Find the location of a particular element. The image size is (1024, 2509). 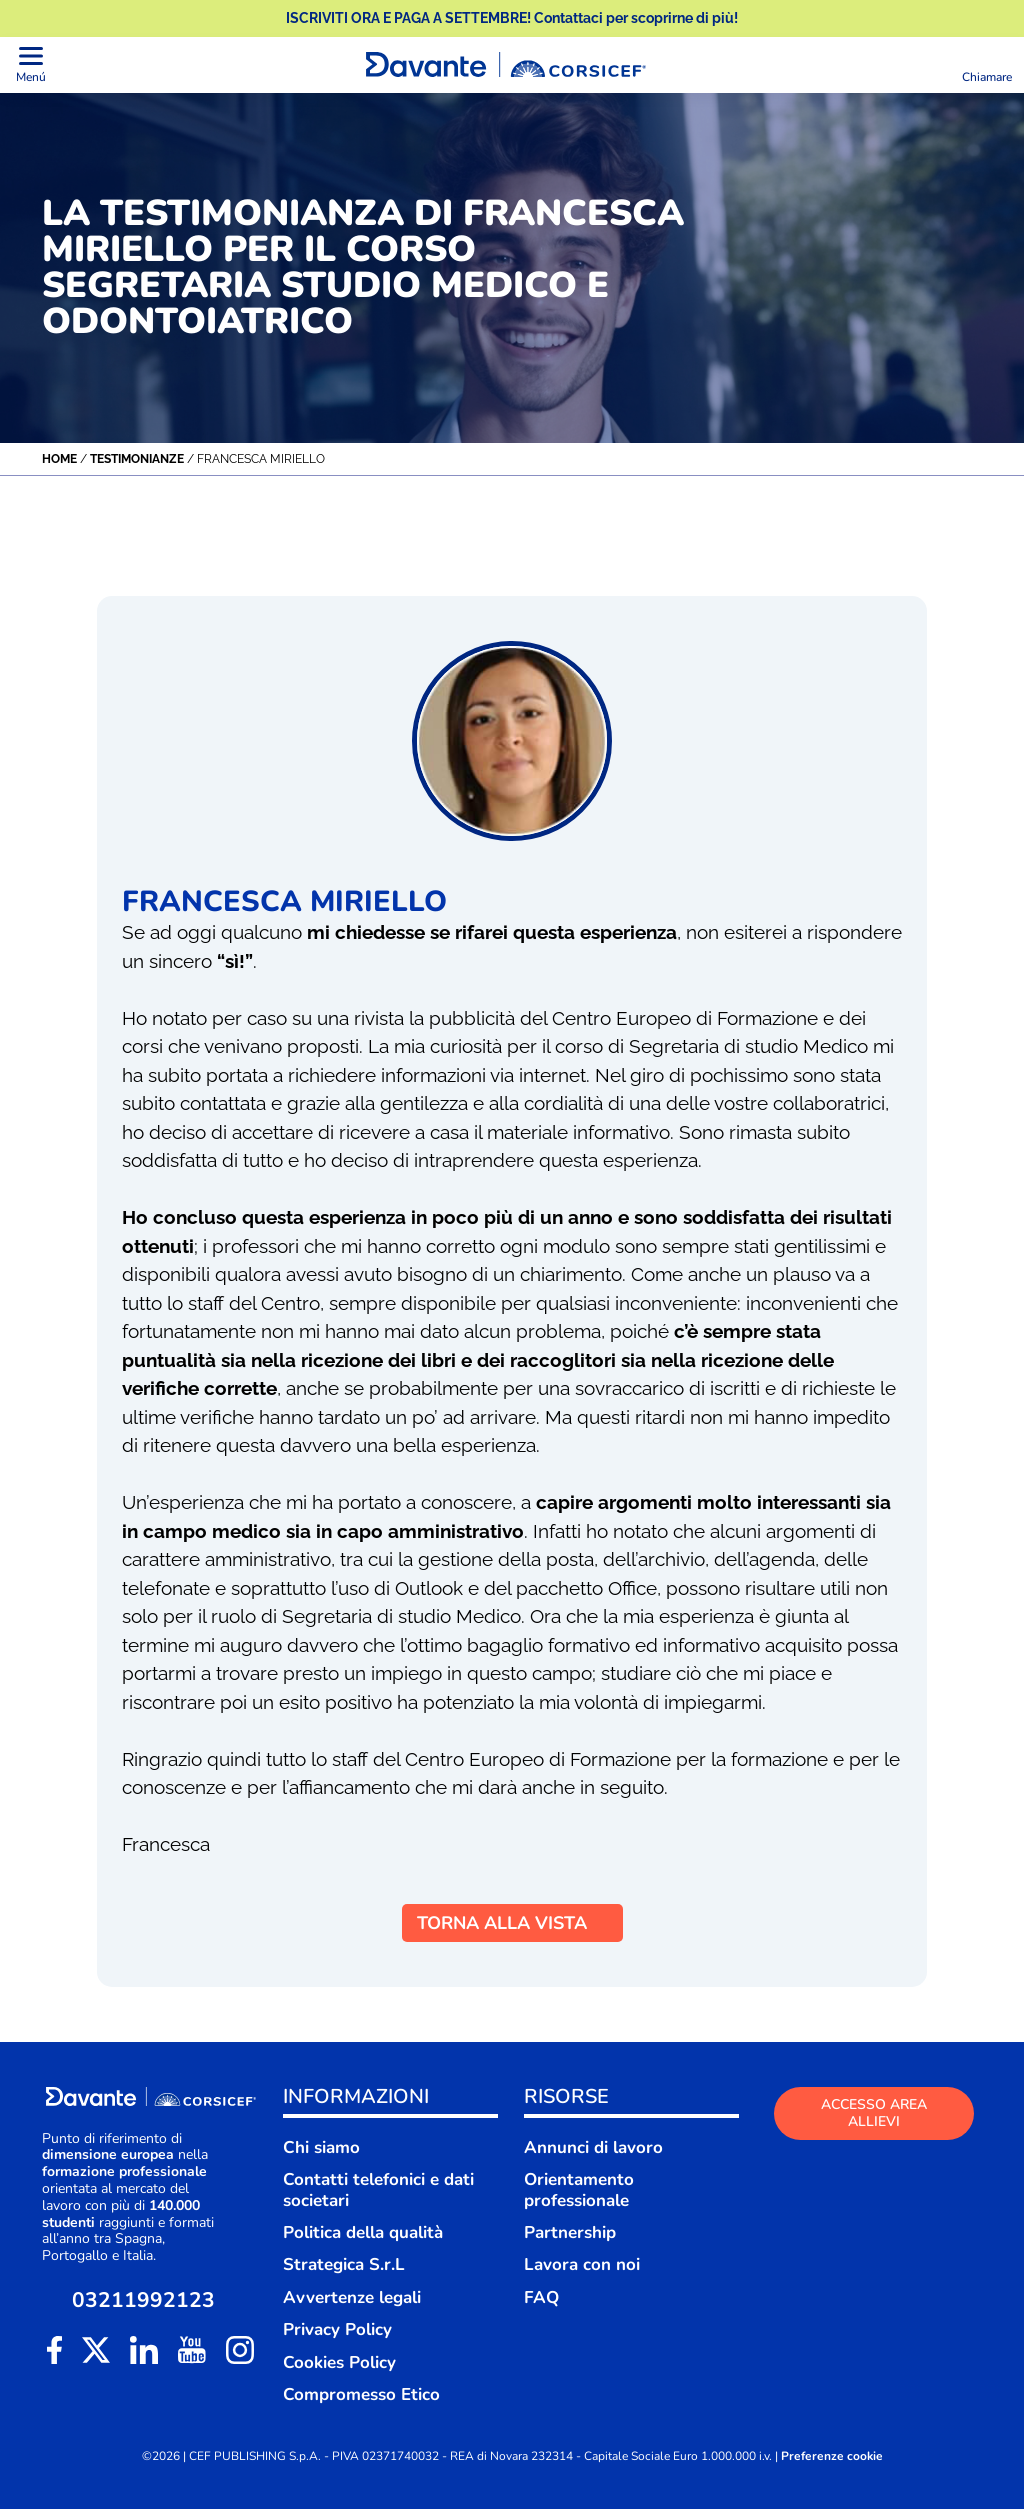

Chi siamo is located at coordinates (321, 2147).